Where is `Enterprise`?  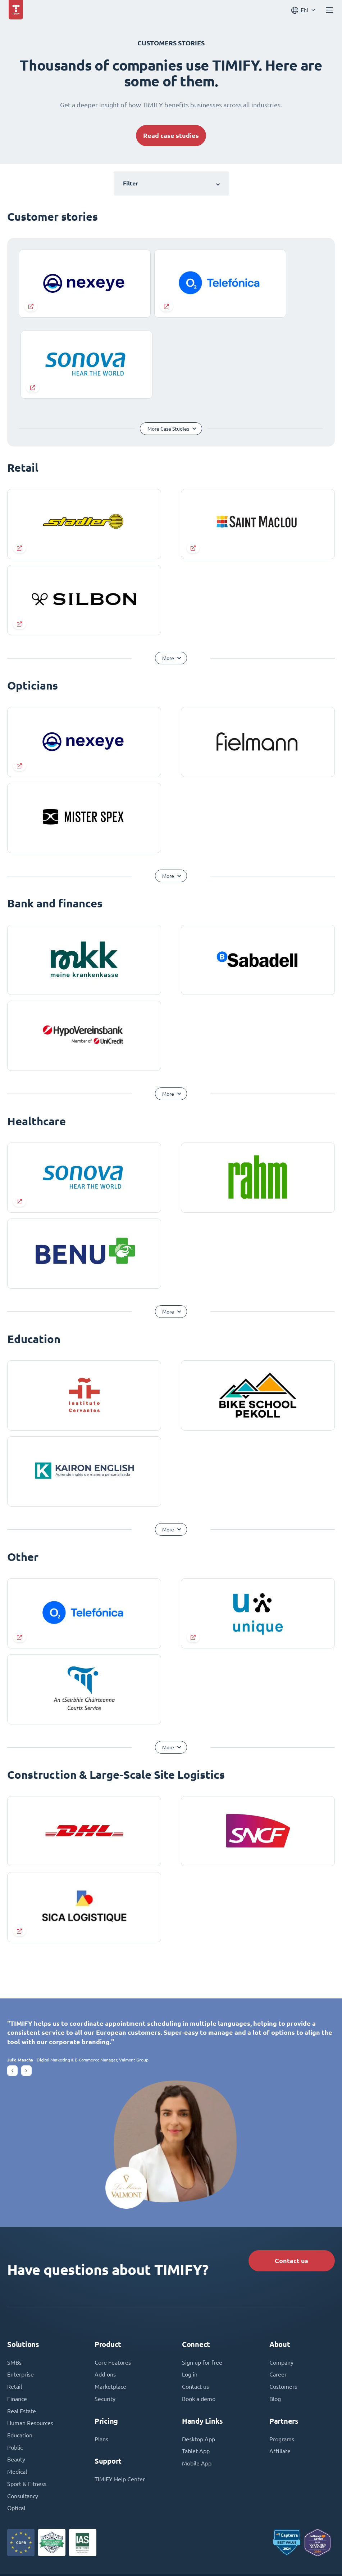 Enterprise is located at coordinates (20, 2286).